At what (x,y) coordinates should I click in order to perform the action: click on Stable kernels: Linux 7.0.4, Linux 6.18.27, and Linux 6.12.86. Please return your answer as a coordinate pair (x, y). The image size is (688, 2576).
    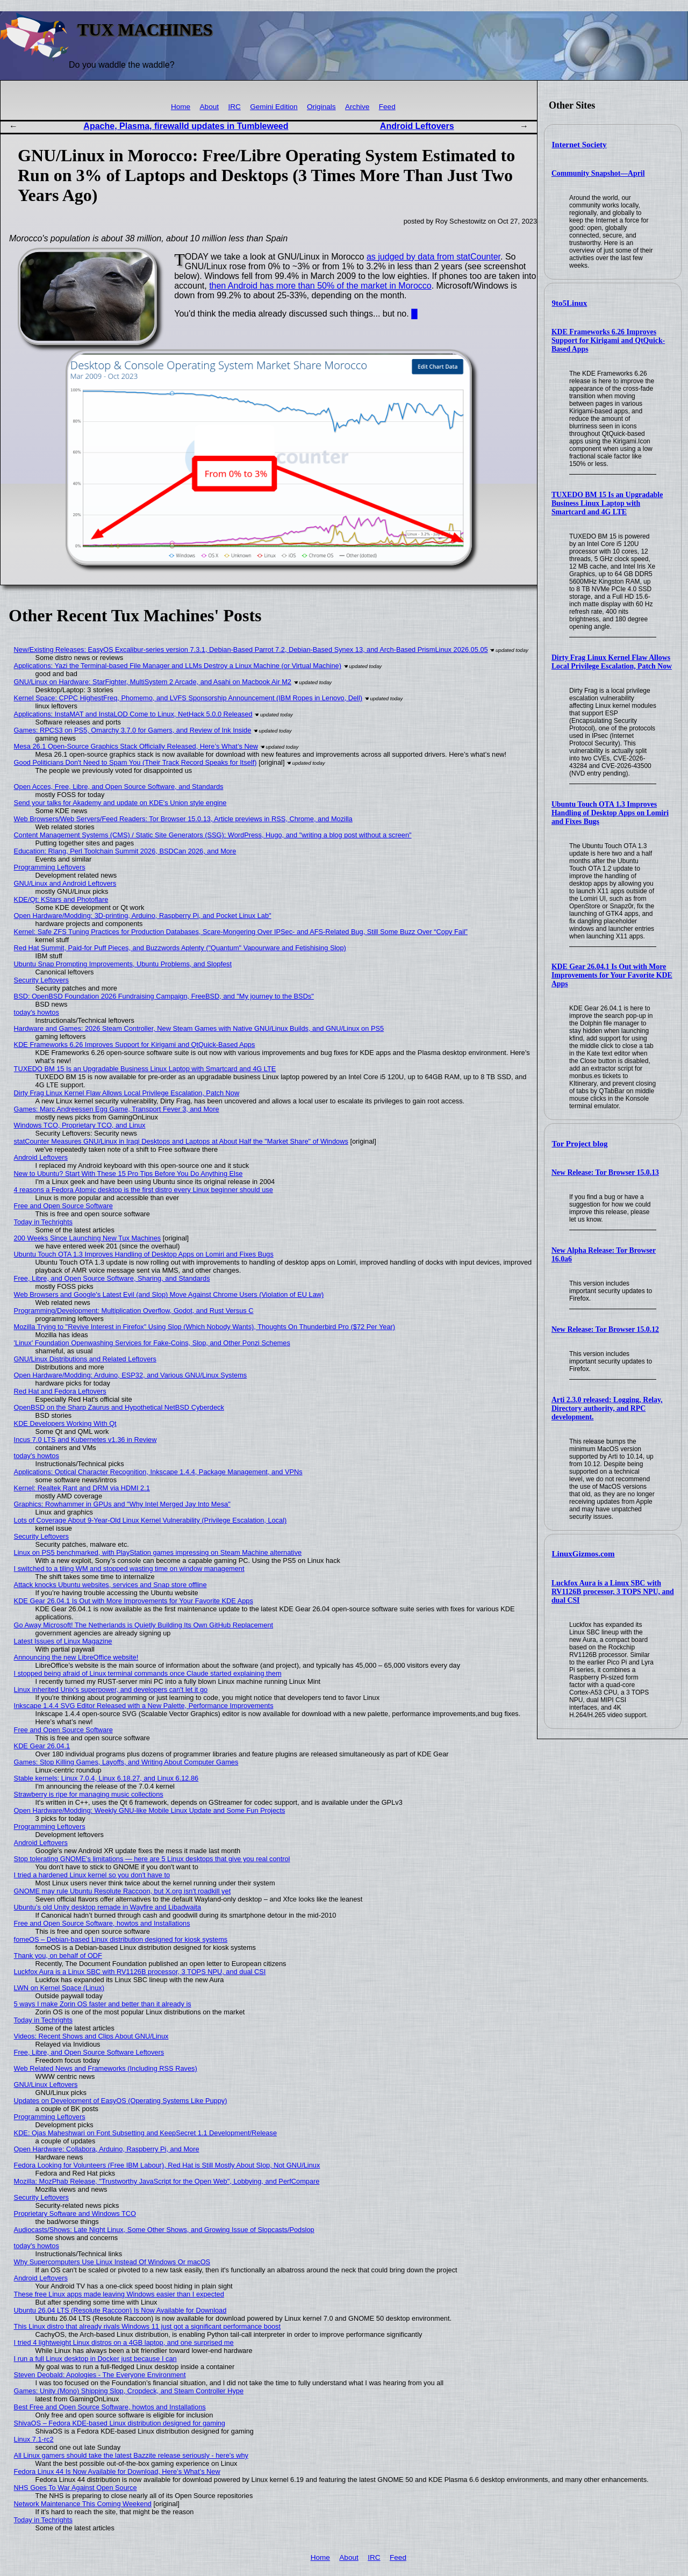
    Looking at the image, I should click on (106, 1778).